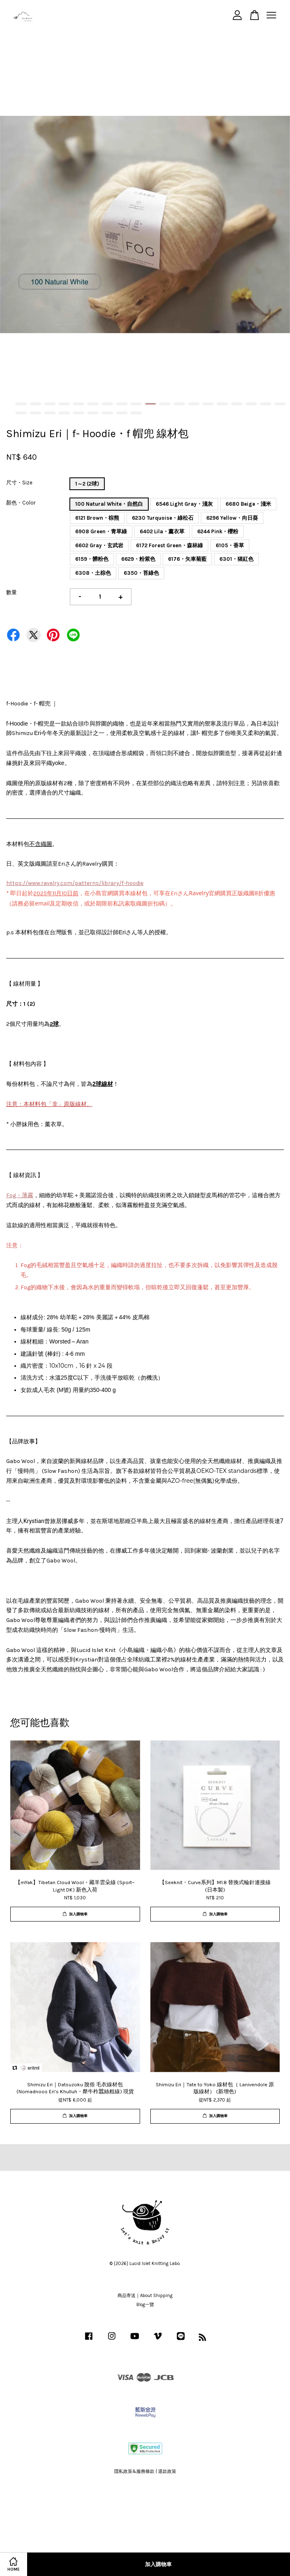 The width and height of the screenshot is (290, 2576). Describe the element at coordinates (11, 592) in the screenshot. I see `數量` at that location.